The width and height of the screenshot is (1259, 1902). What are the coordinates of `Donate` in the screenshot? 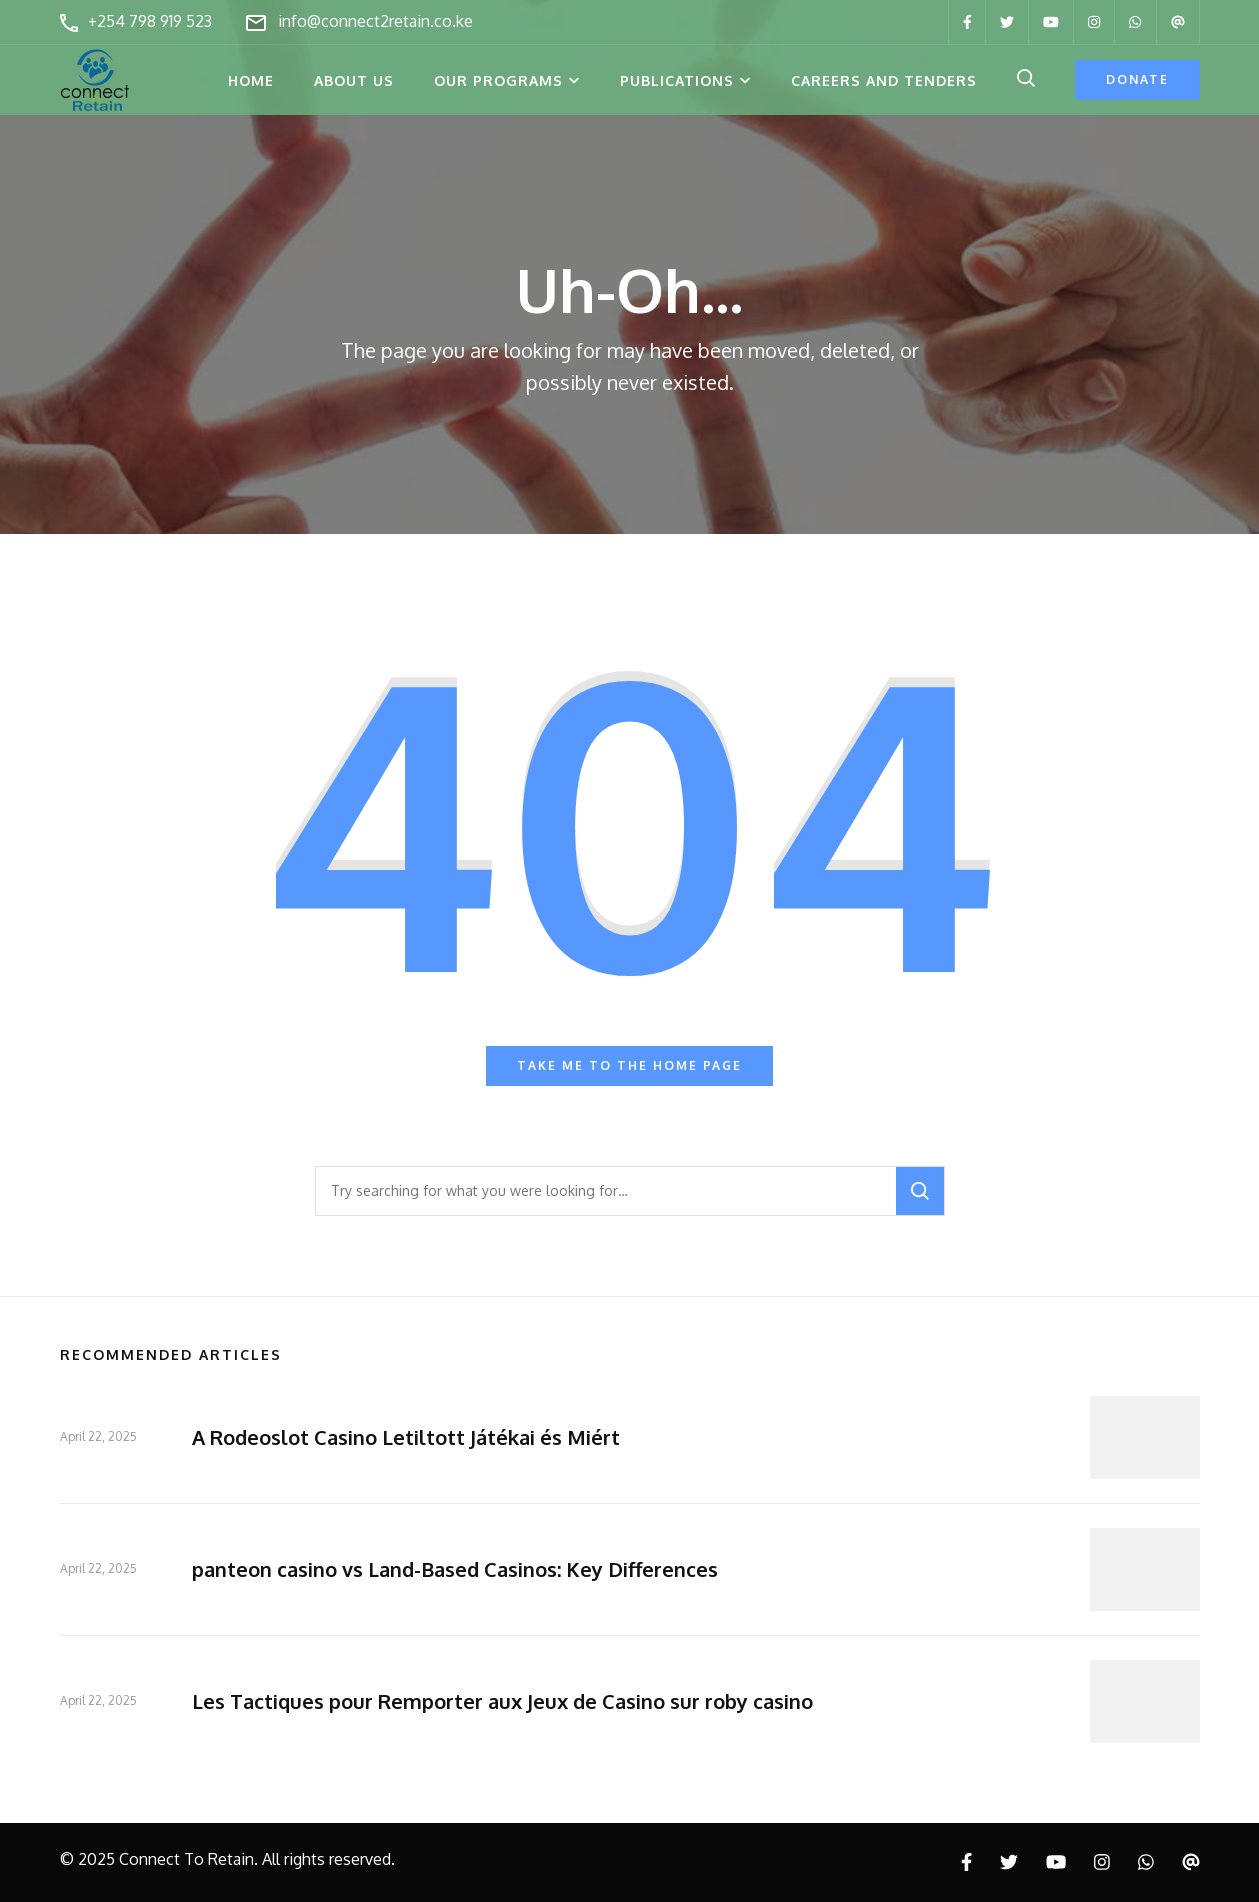 It's located at (1137, 79).